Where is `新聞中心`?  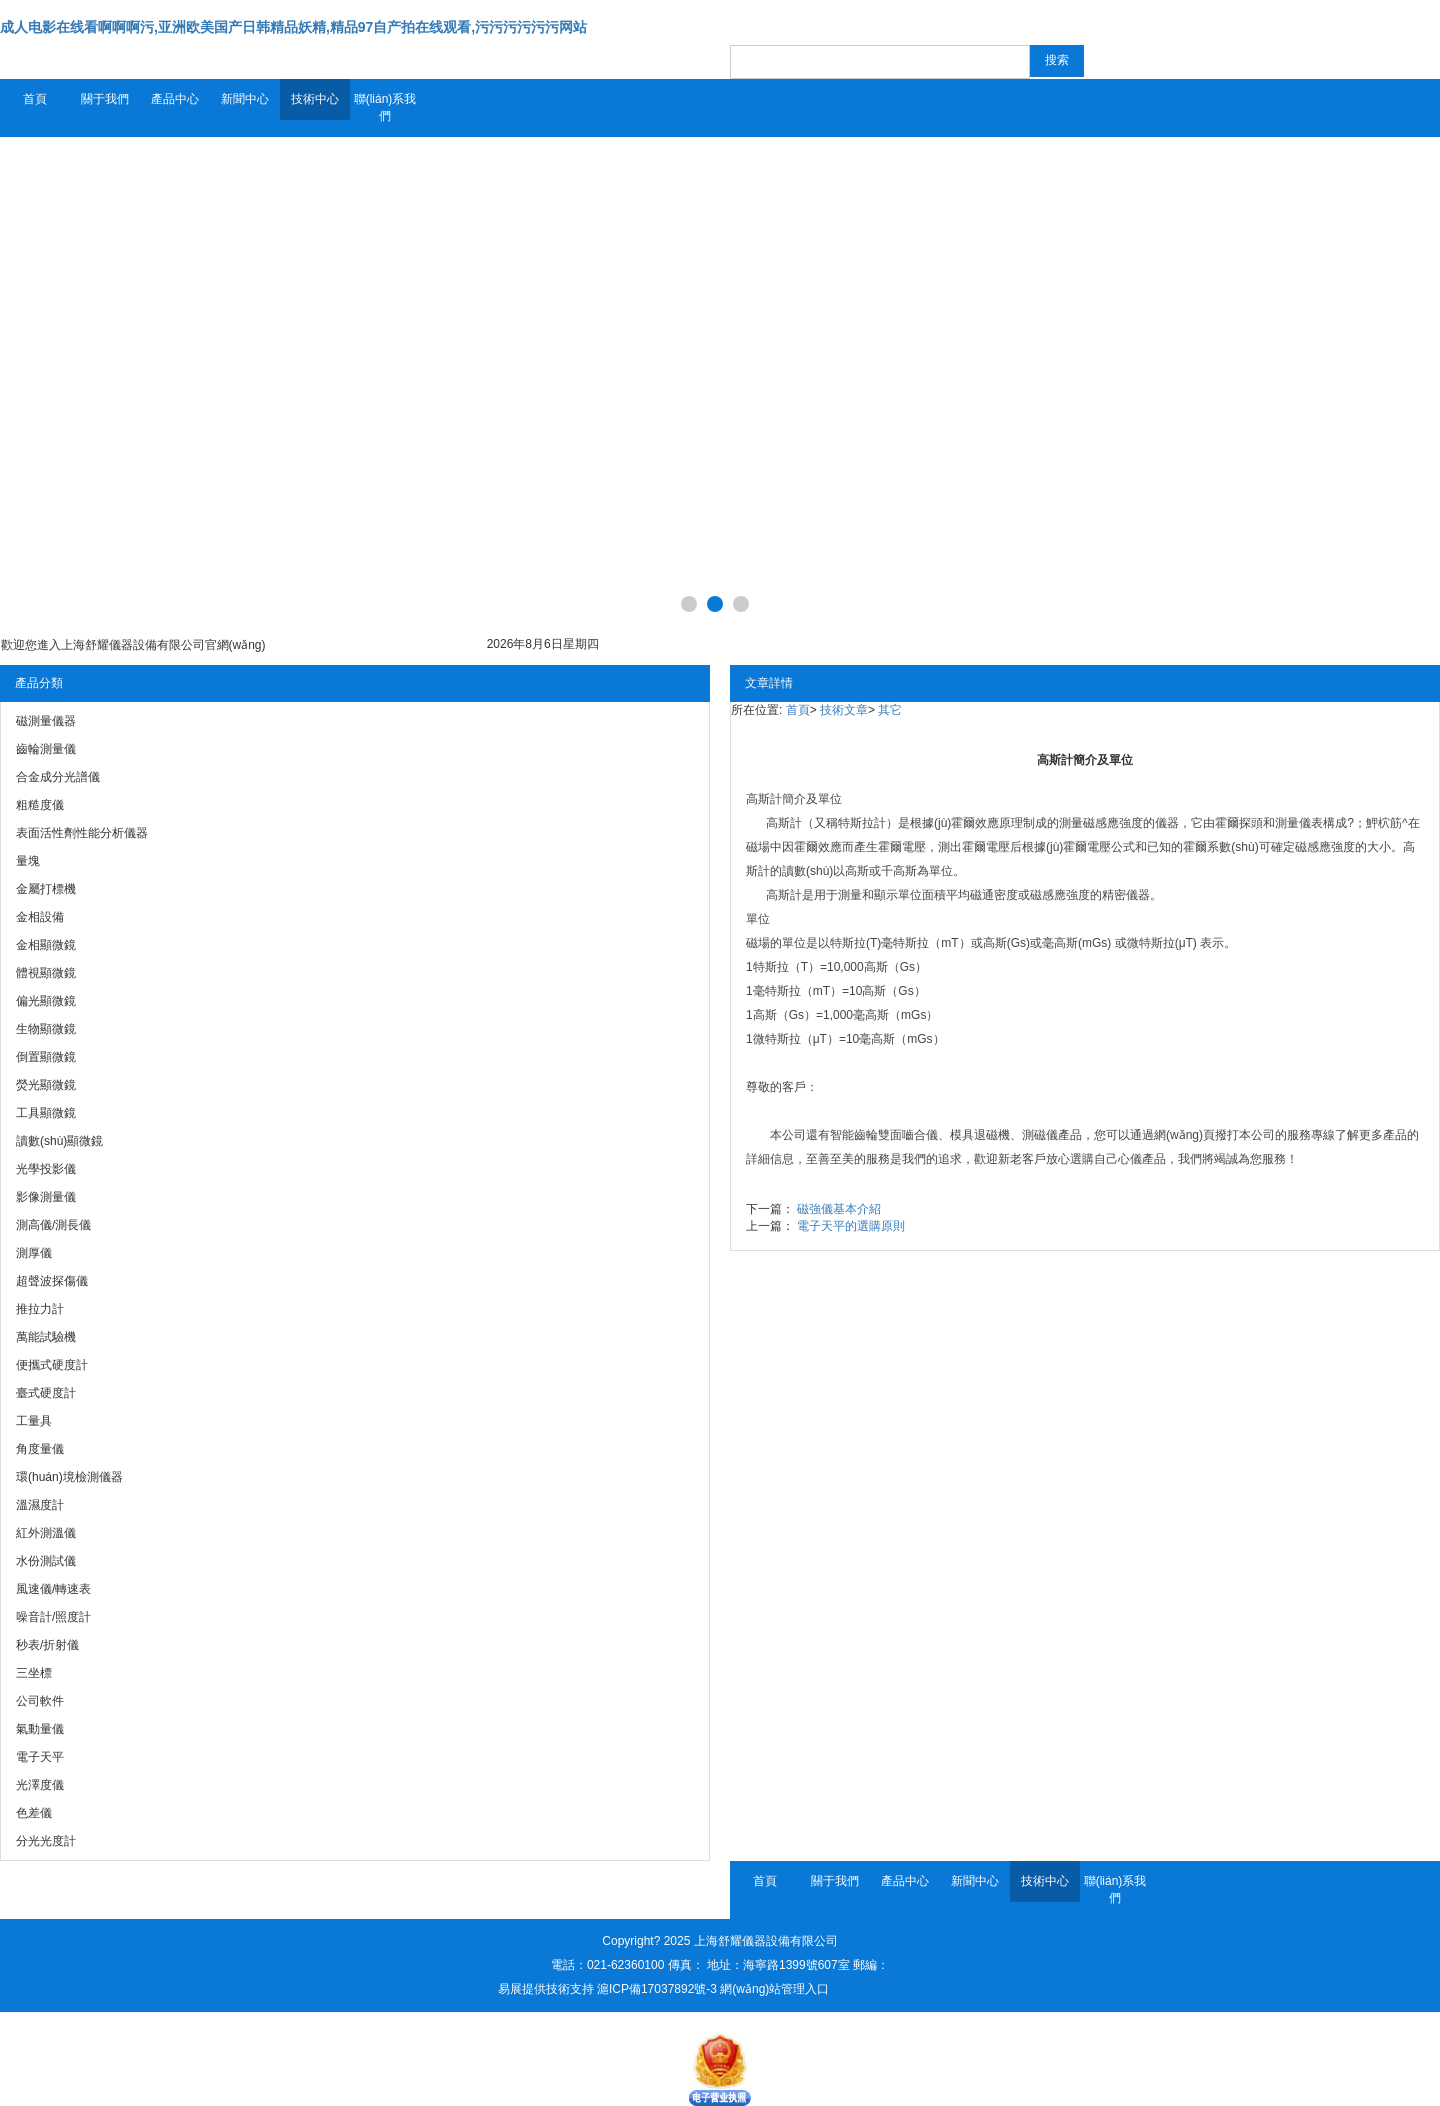
新聞中心 is located at coordinates (245, 99).